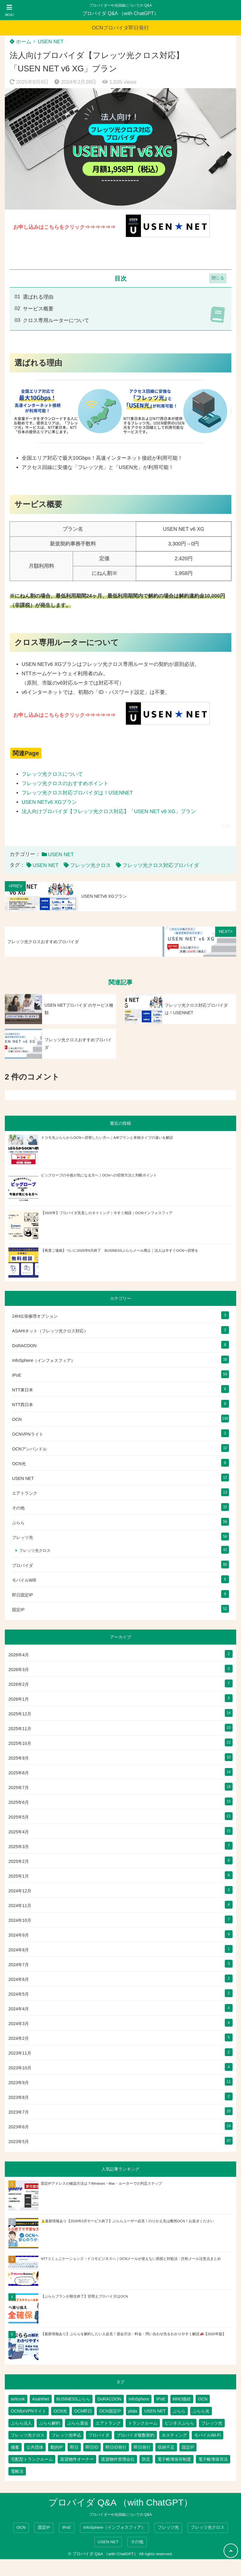 The height and width of the screenshot is (2576, 241). What do you see at coordinates (18, 1522) in the screenshot?
I see `ぷらら` at bounding box center [18, 1522].